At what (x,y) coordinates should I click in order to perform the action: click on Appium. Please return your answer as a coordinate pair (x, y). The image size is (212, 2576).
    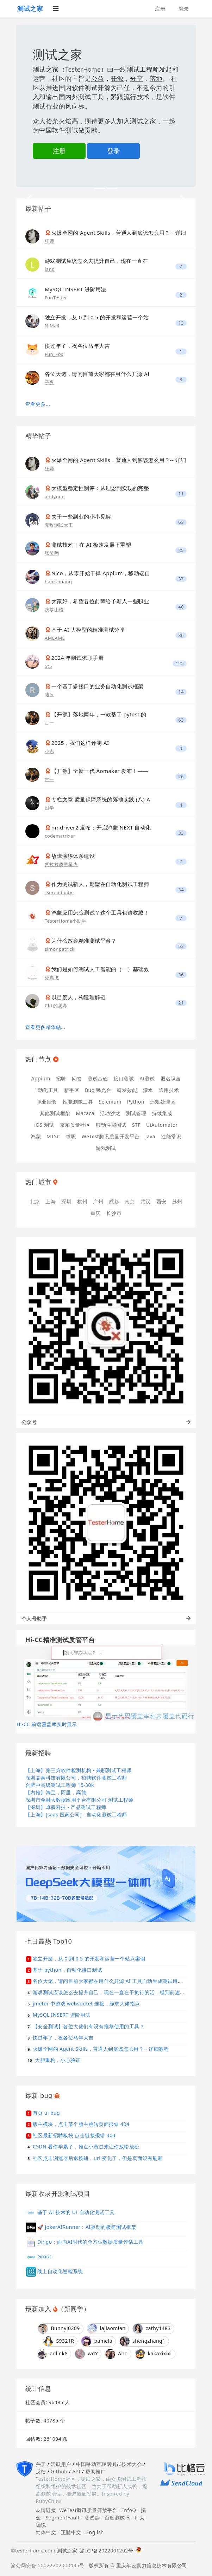
    Looking at the image, I should click on (40, 1078).